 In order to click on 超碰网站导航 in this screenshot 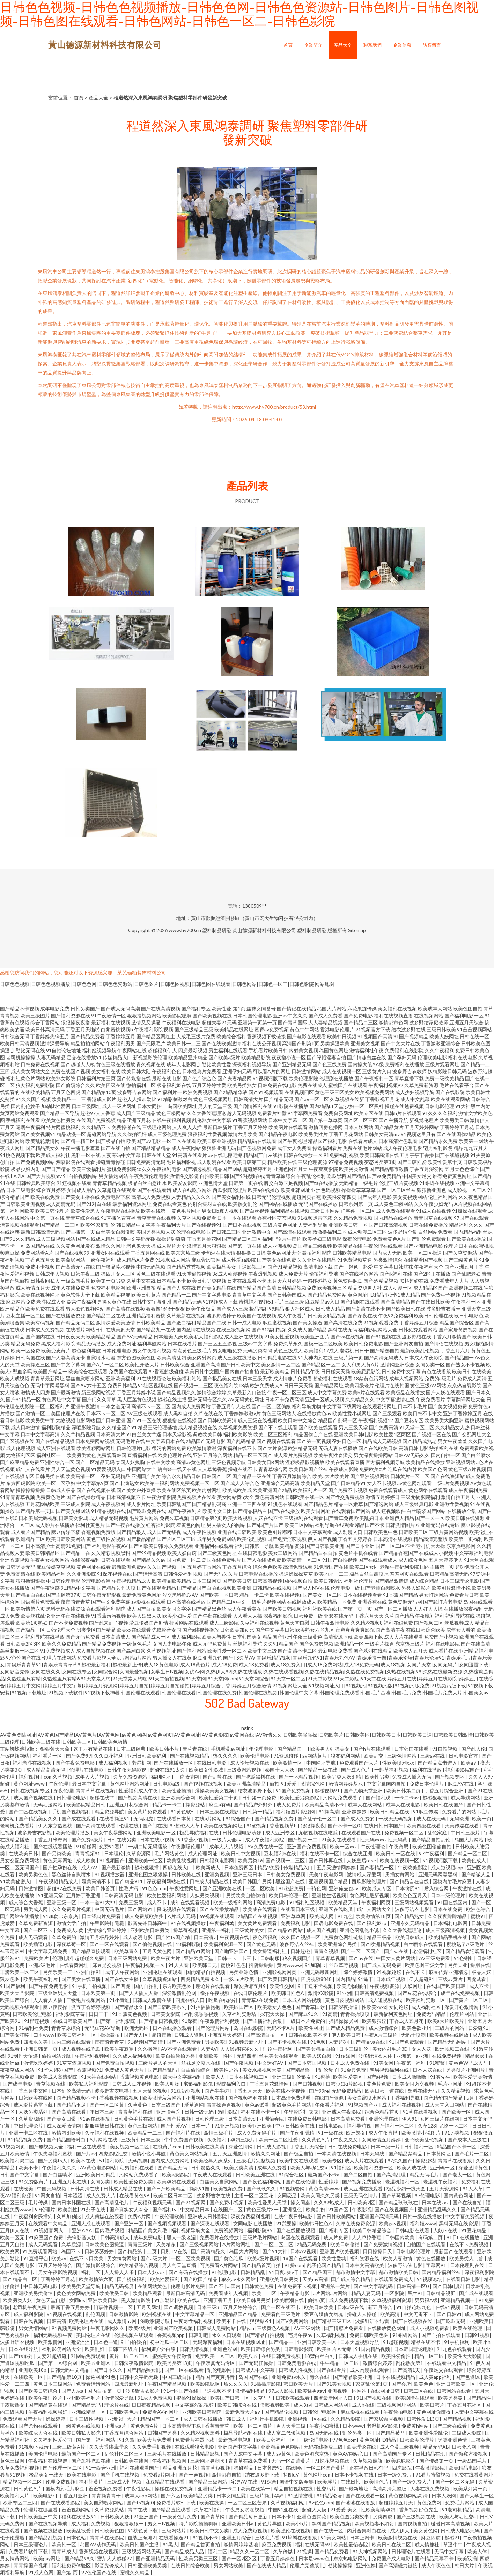, I will do `click(101, 1134)`.